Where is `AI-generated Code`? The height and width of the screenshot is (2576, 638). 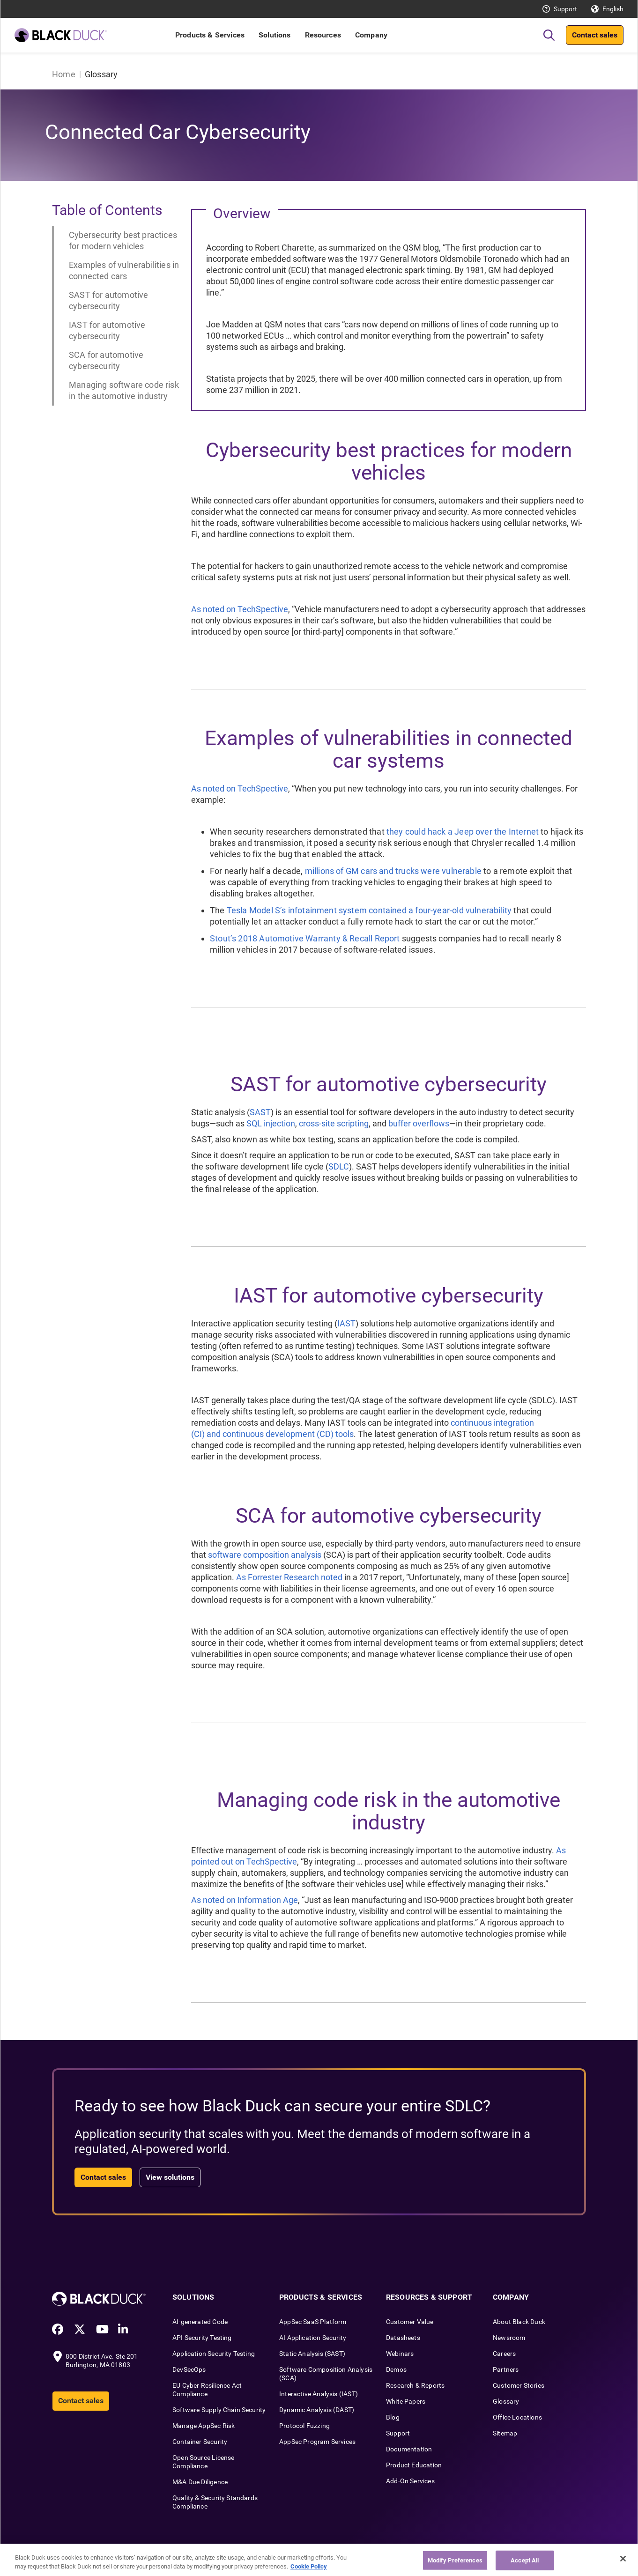 AI-generated Code is located at coordinates (200, 2321).